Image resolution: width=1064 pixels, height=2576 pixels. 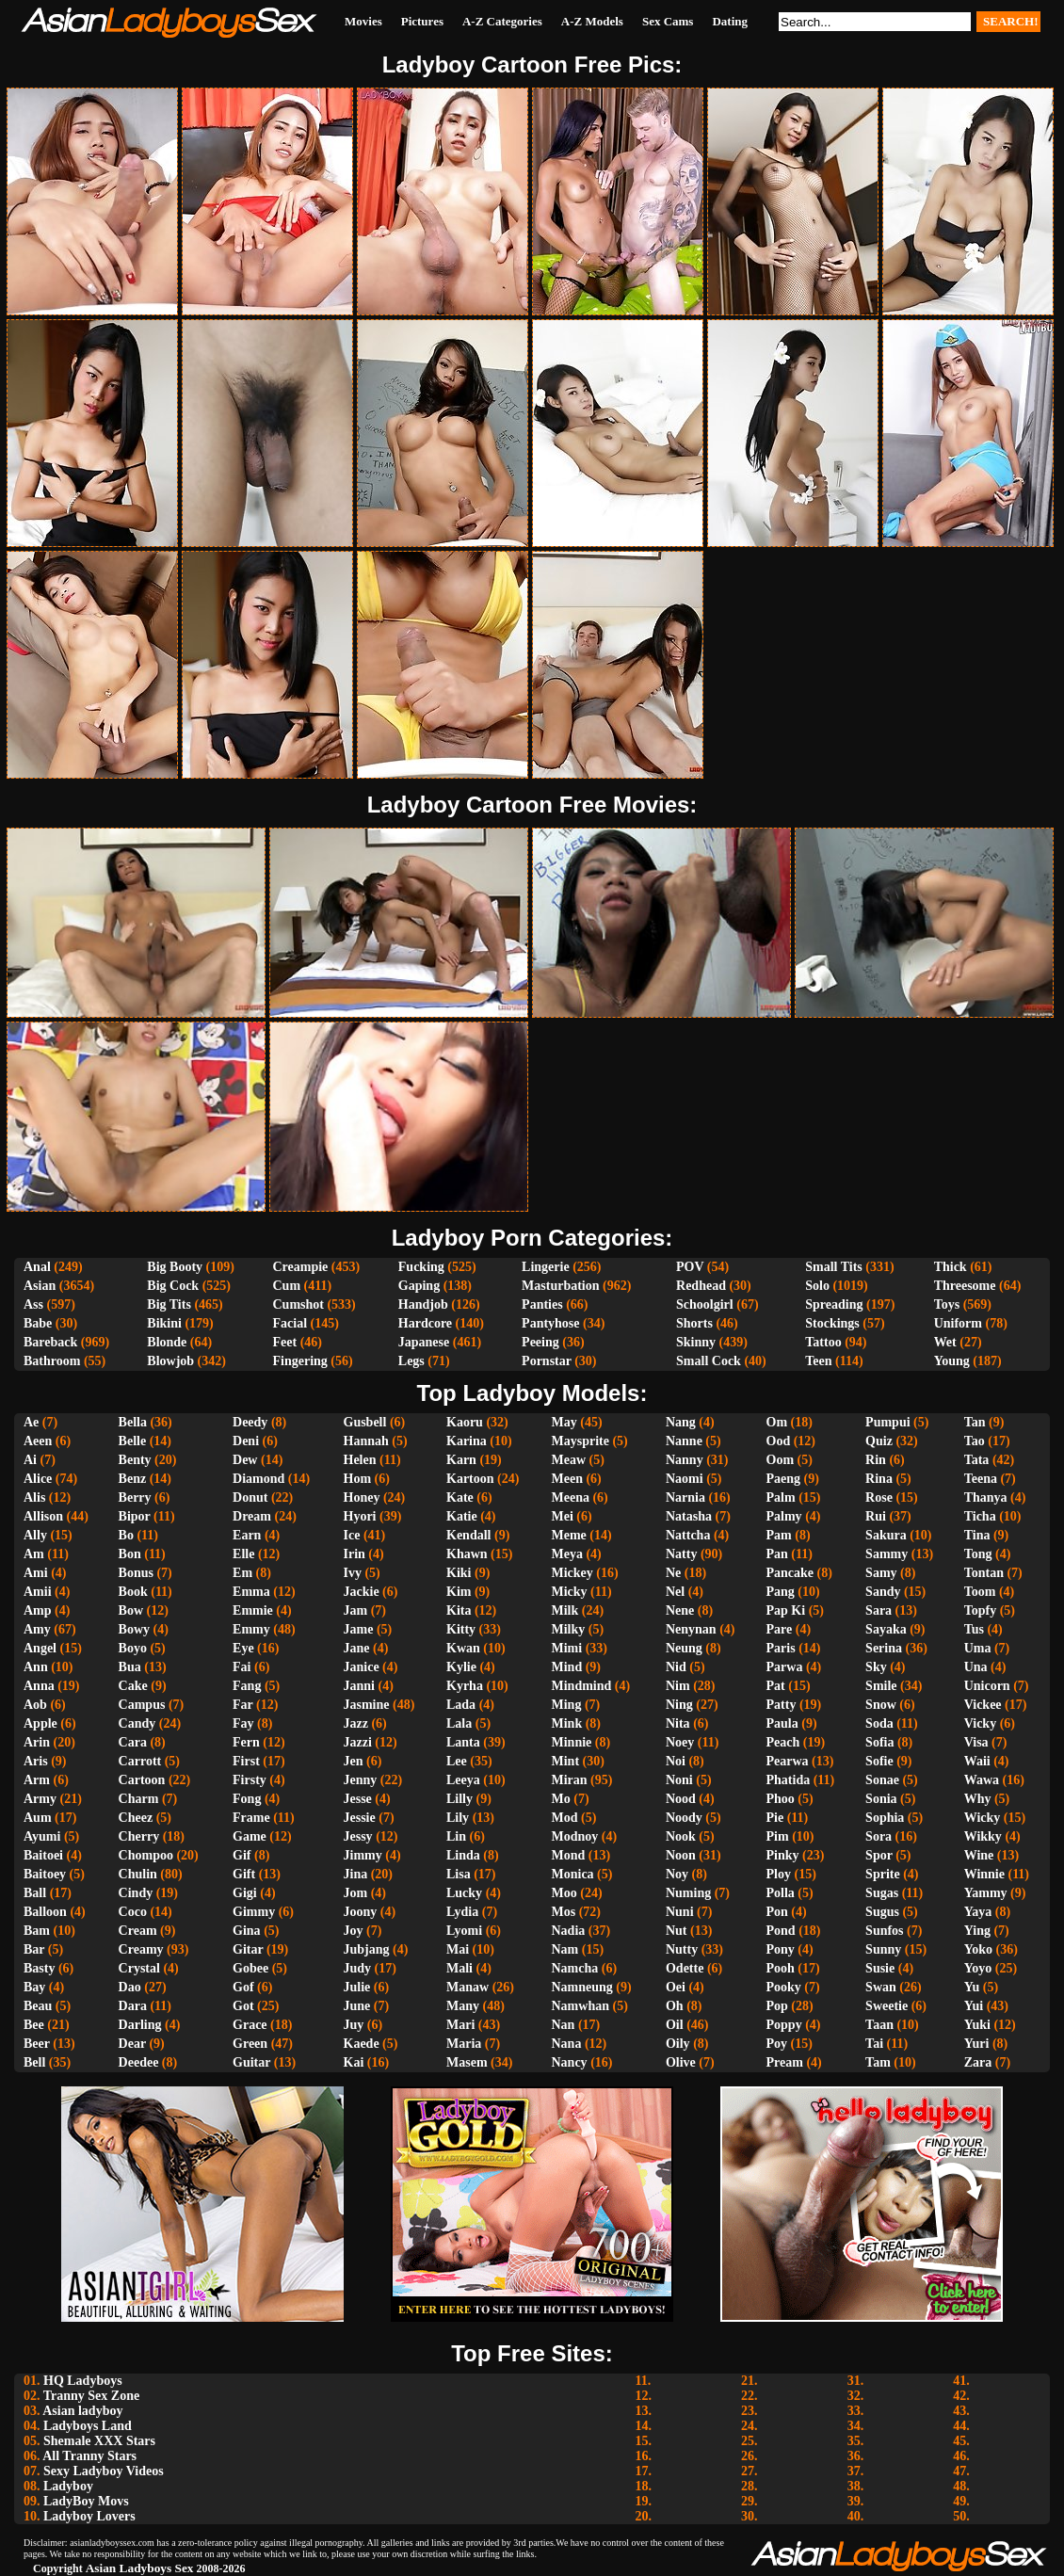 What do you see at coordinates (790, 1573) in the screenshot?
I see `Pancake` at bounding box center [790, 1573].